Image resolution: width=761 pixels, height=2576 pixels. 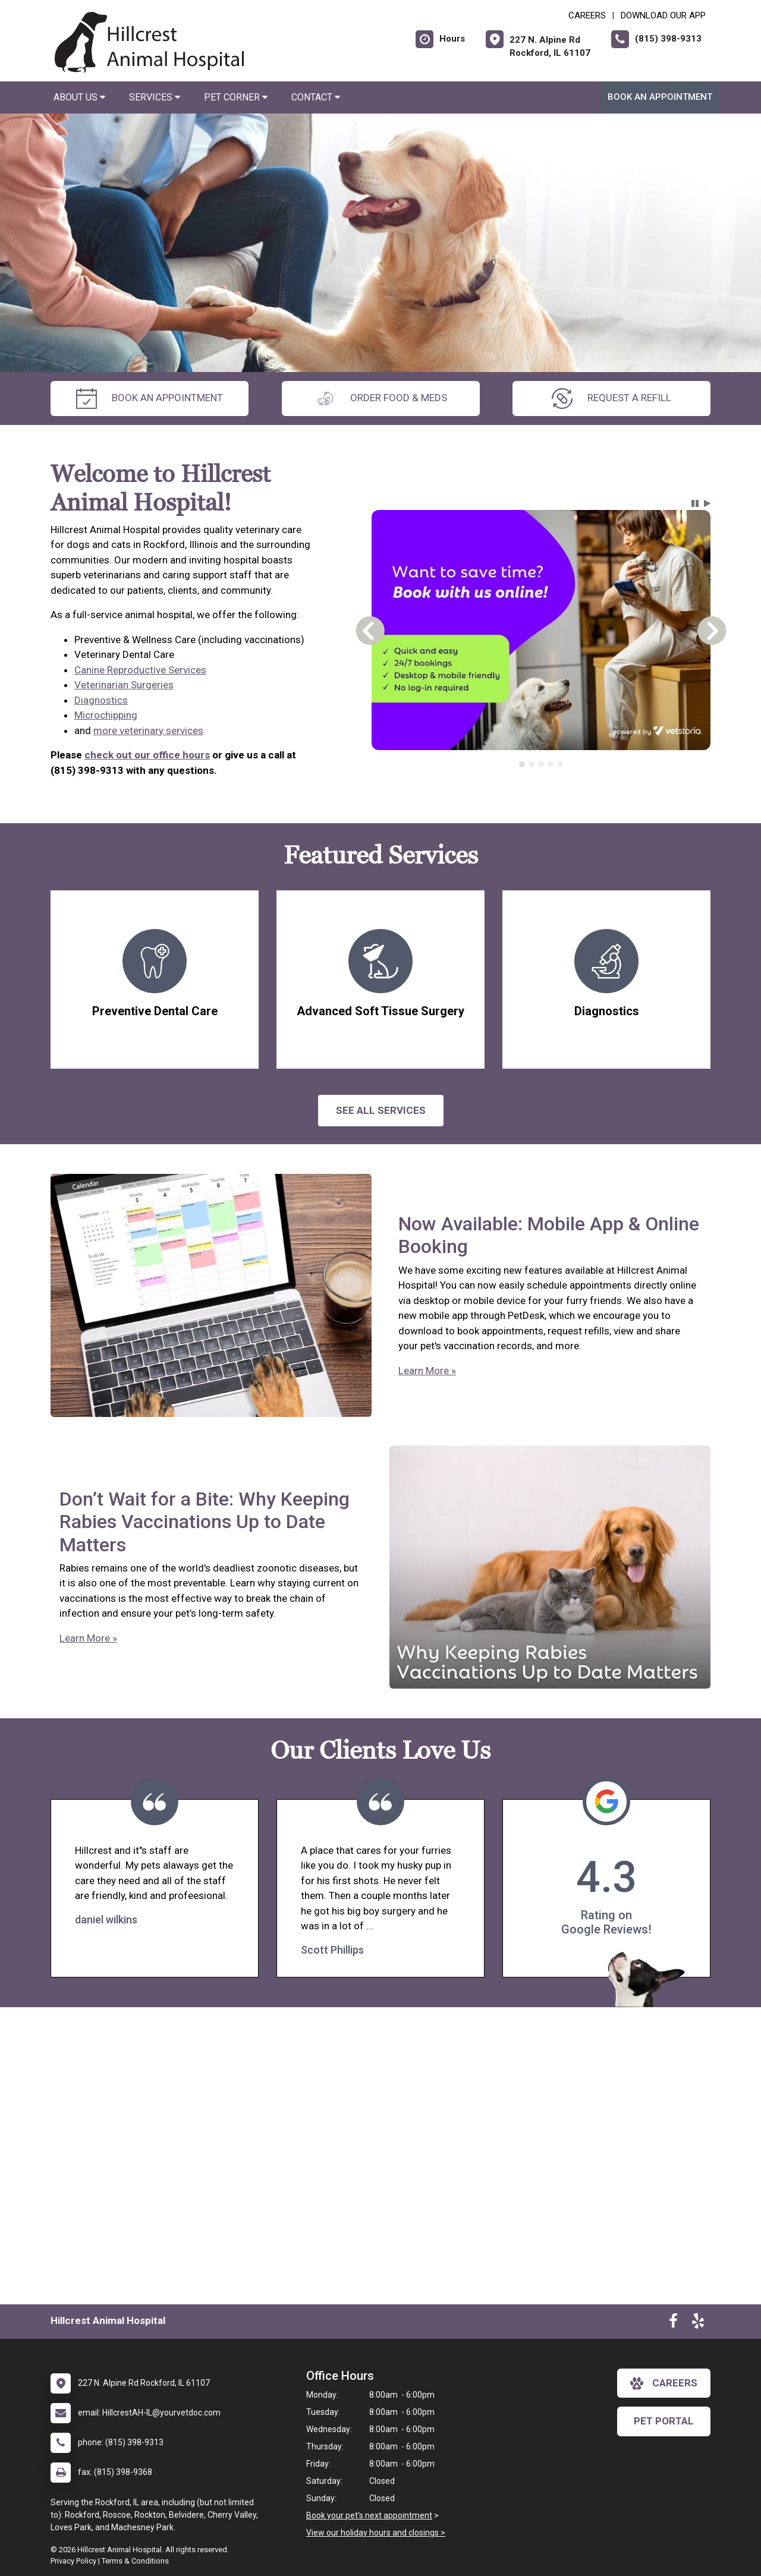 What do you see at coordinates (369, 2515) in the screenshot?
I see `Book your pet's next appointment` at bounding box center [369, 2515].